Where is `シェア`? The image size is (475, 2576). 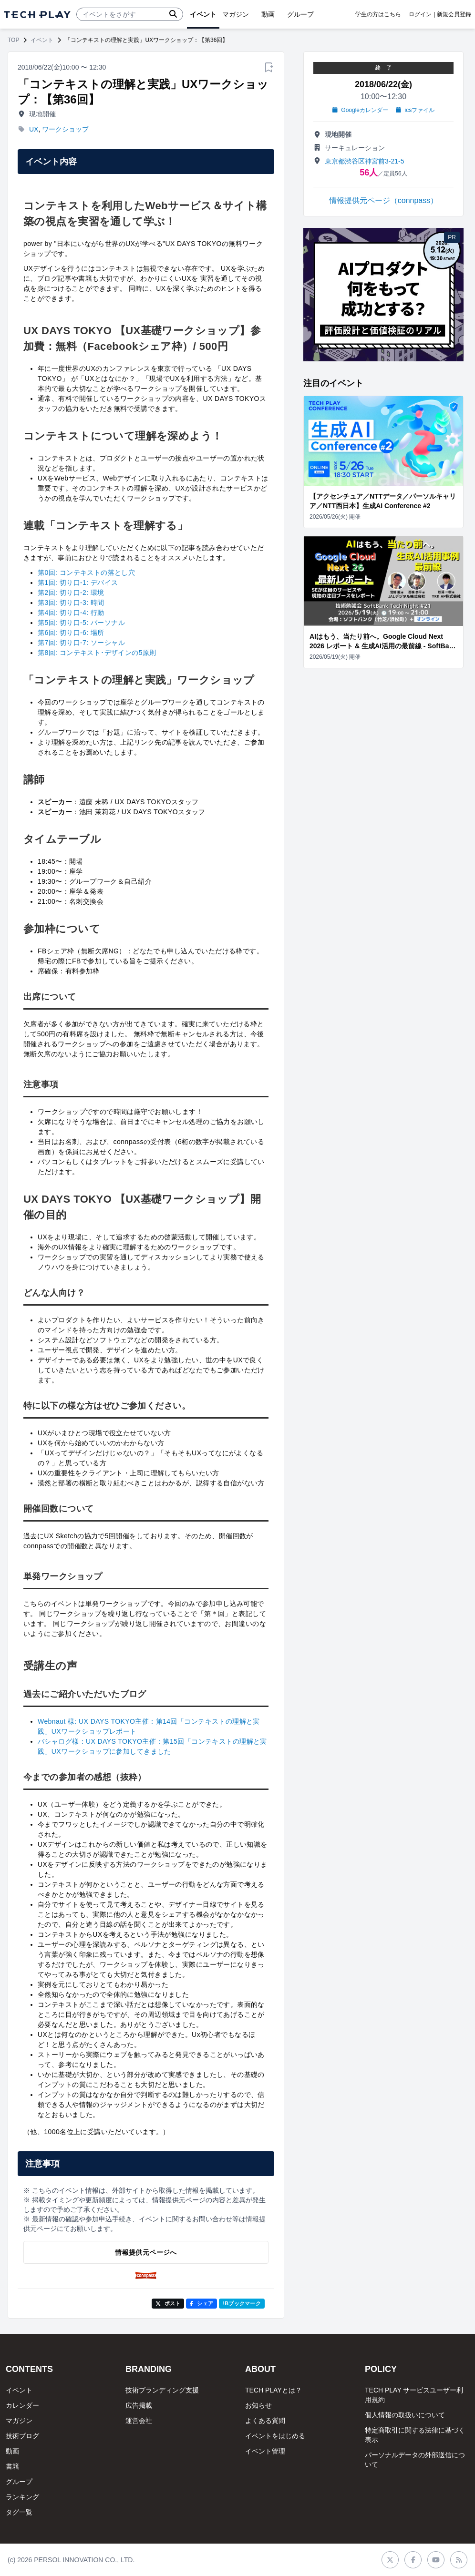
シェア is located at coordinates (201, 2303).